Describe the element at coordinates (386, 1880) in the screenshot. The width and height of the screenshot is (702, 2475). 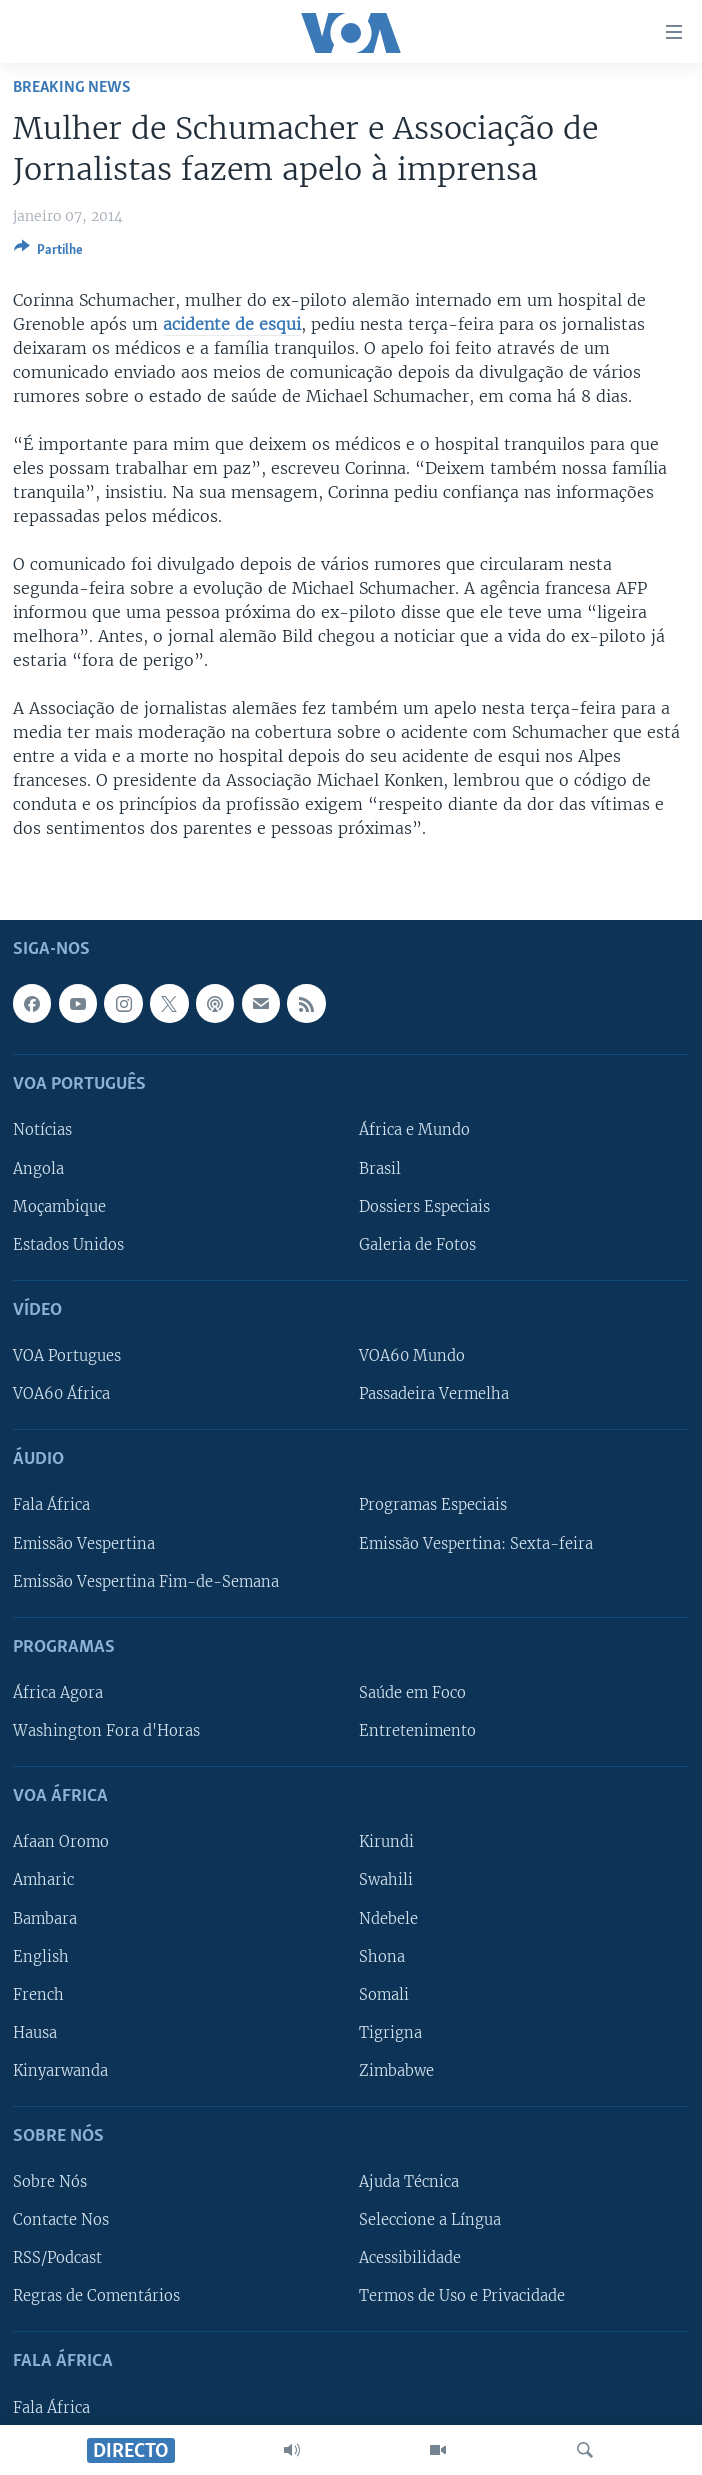
I see `Swahili` at that location.